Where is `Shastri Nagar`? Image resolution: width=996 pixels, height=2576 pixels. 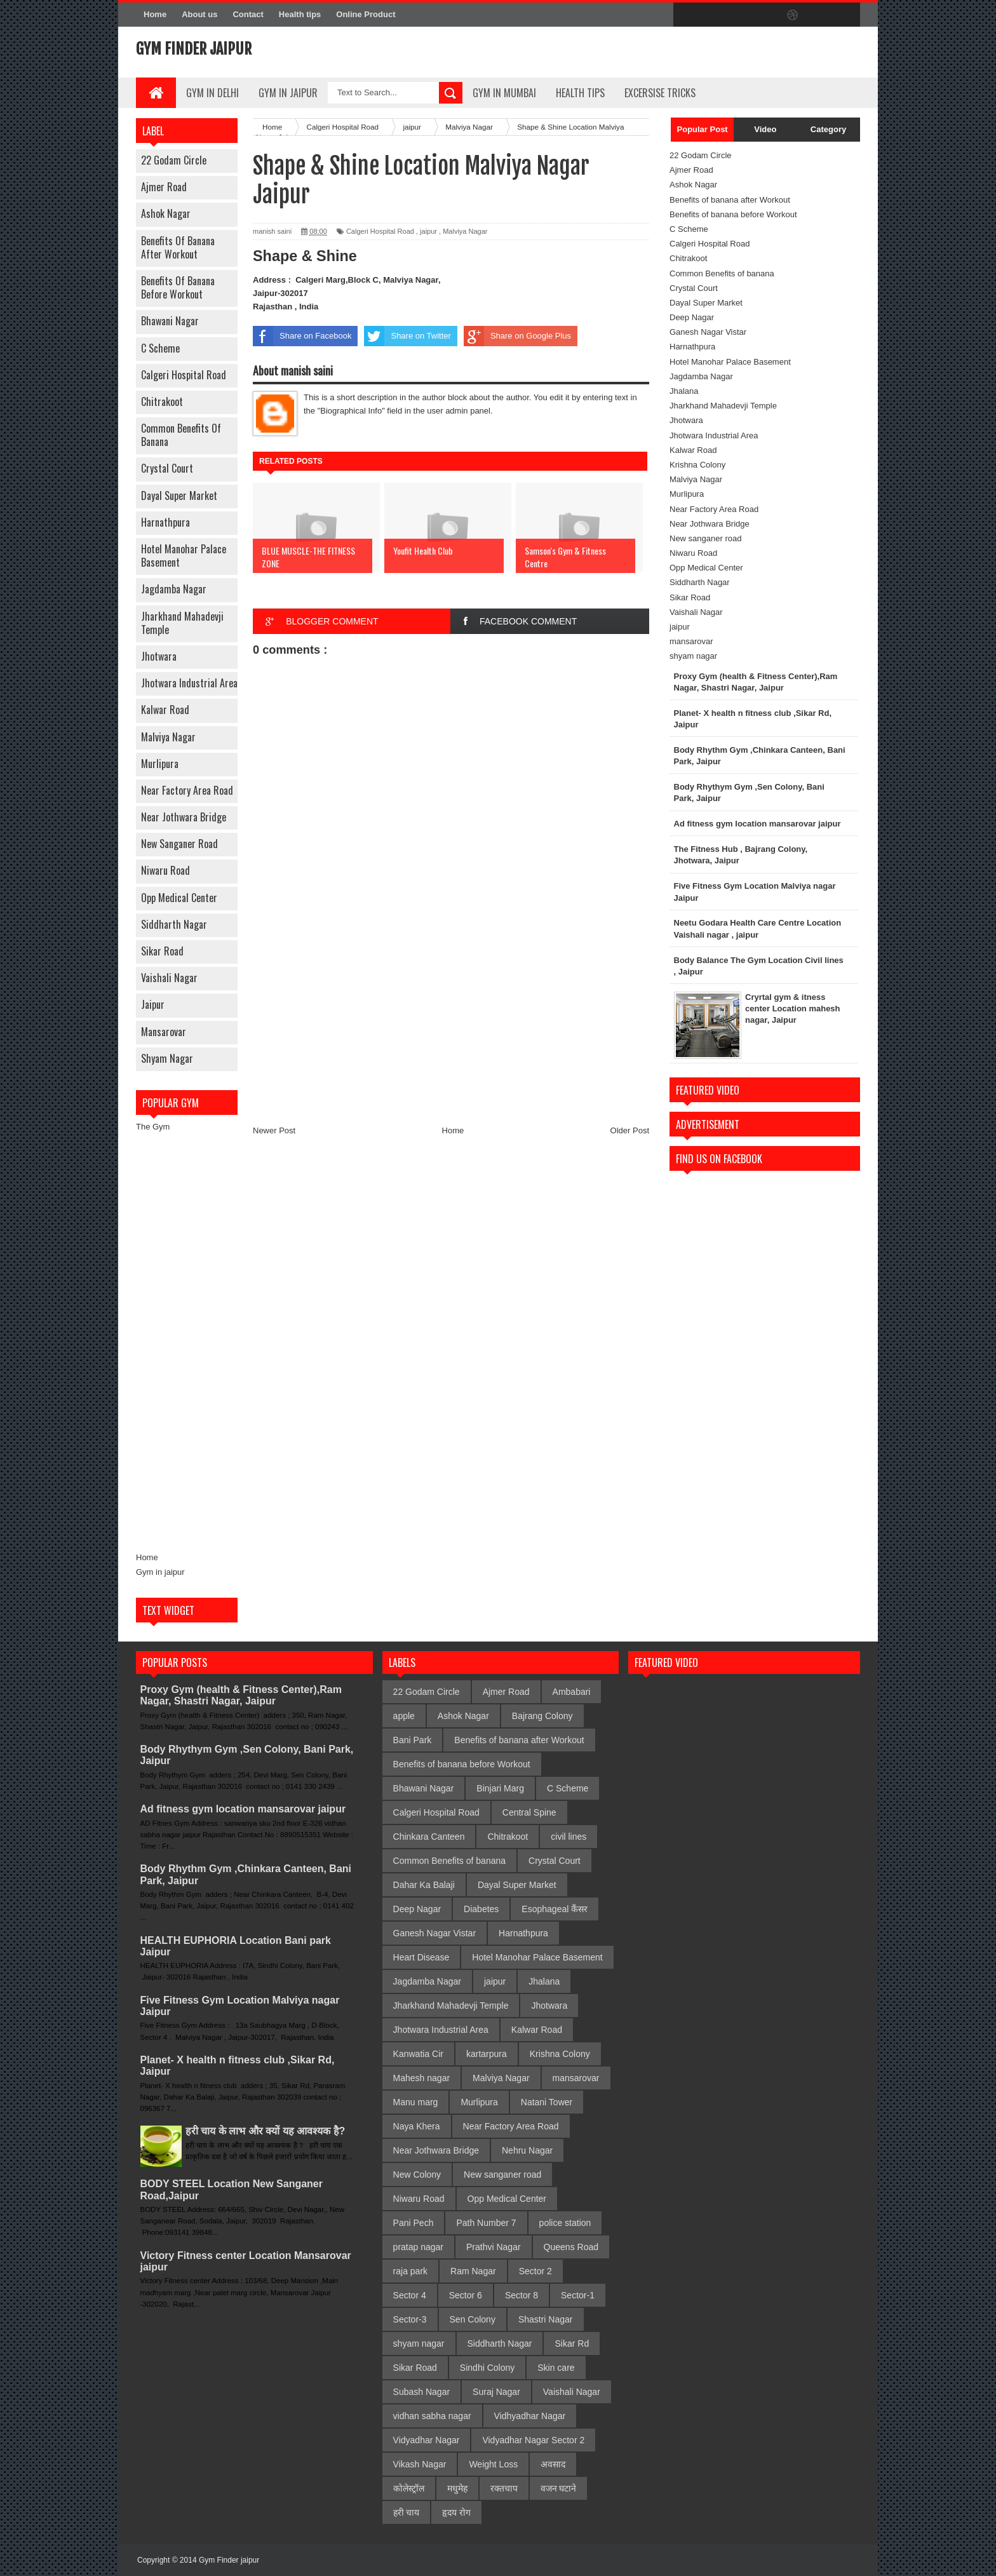 Shastri Nagar is located at coordinates (545, 2319).